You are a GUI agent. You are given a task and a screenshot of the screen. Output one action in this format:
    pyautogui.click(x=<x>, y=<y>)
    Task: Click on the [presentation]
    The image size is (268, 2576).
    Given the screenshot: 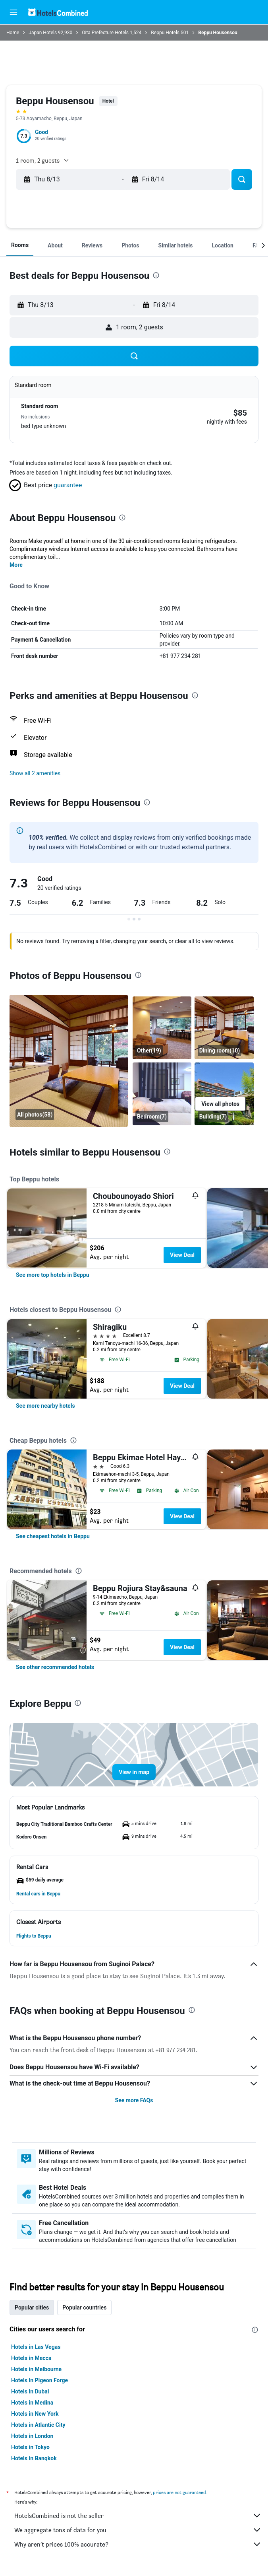 What is the action you would take?
    pyautogui.click(x=156, y=275)
    